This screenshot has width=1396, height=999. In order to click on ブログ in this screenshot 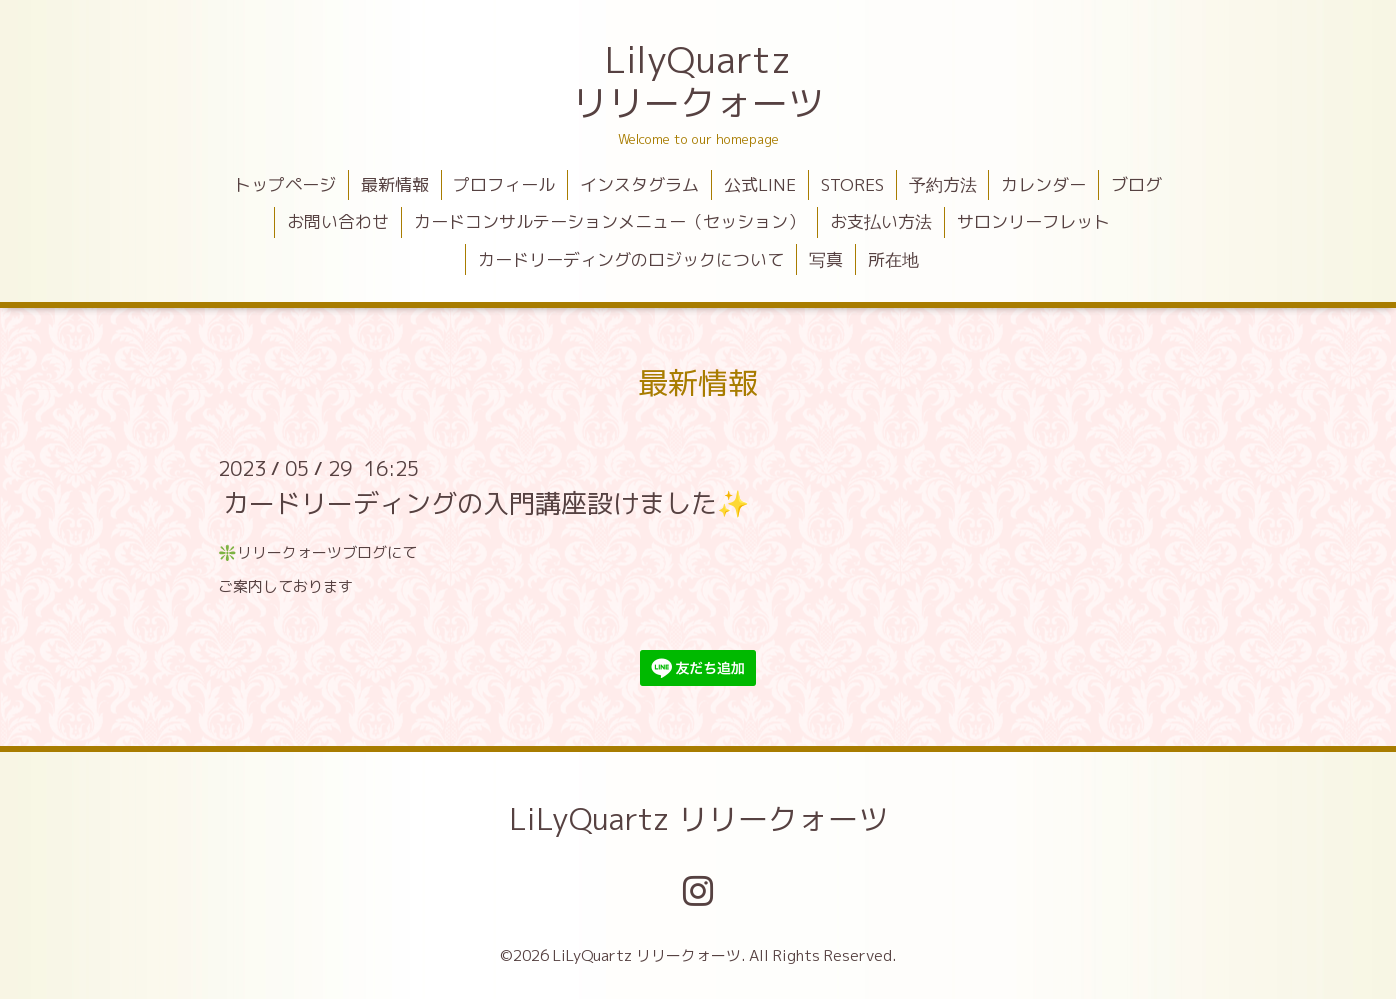, I will do `click(1136, 184)`.